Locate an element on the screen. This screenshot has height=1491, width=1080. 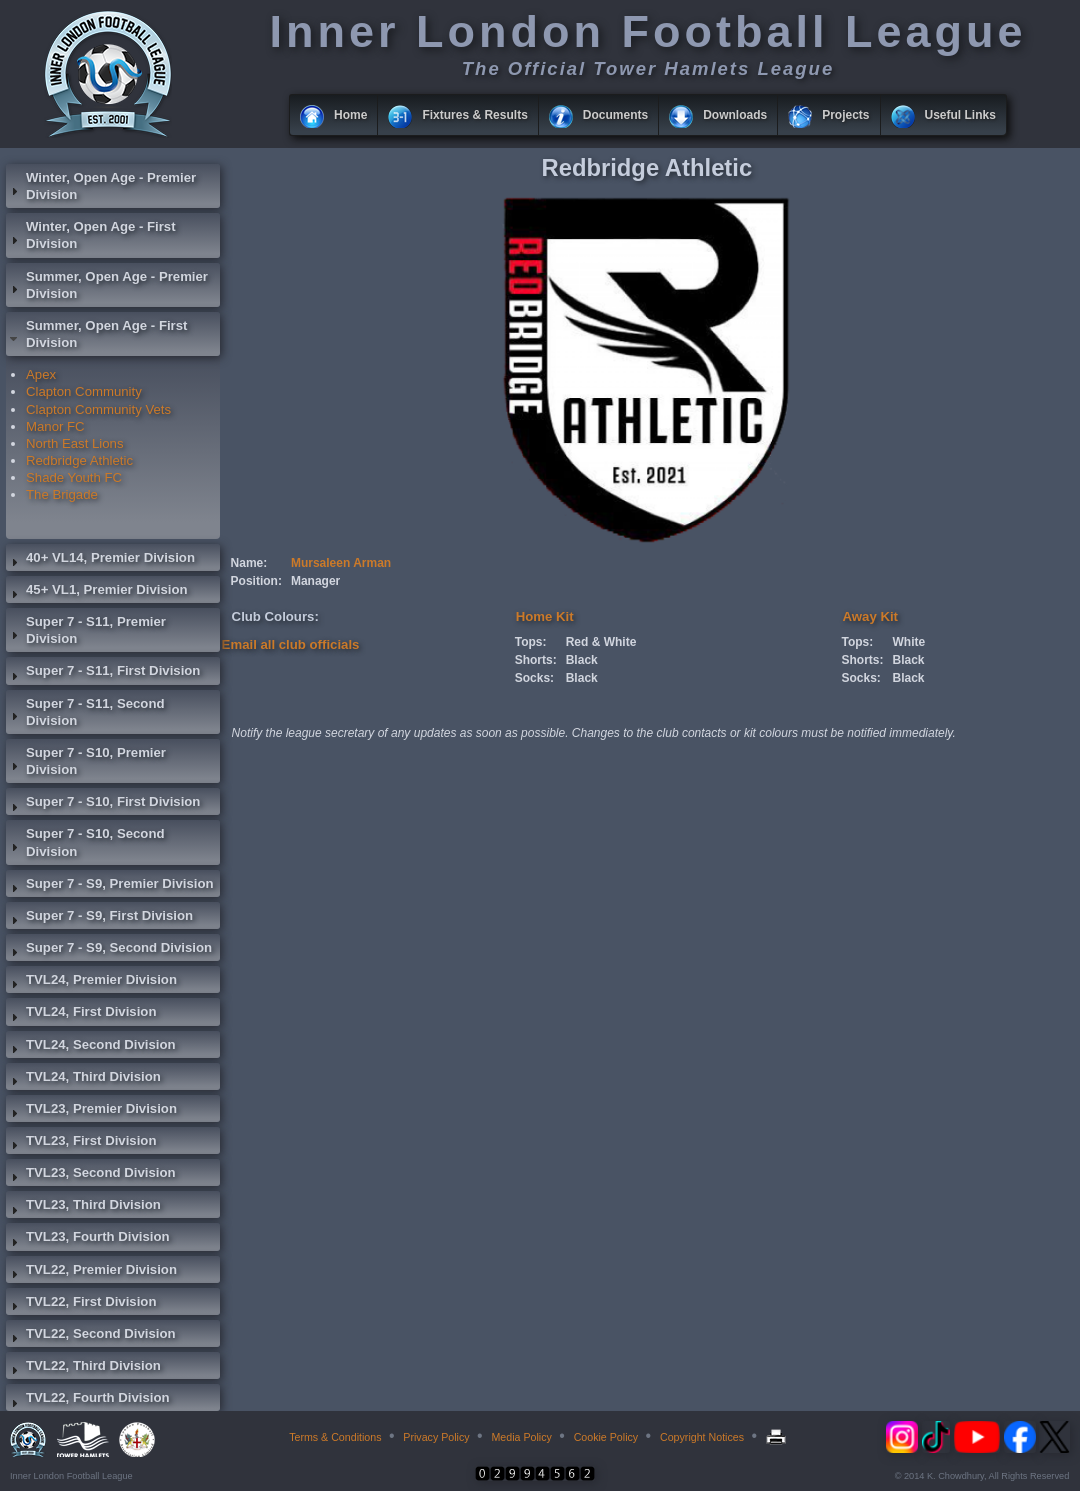
Media Policy is located at coordinates (521, 1437).